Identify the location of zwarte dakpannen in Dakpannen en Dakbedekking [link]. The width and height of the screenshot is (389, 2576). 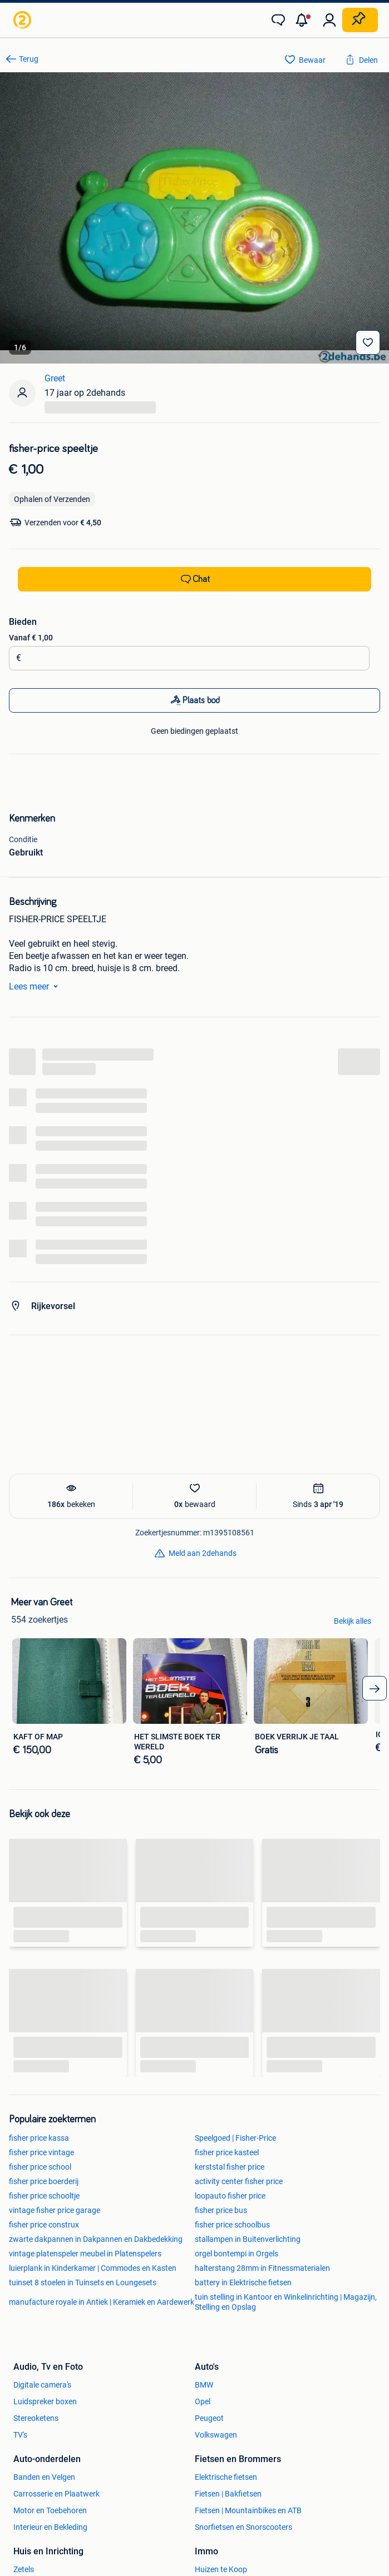
(96, 2239).